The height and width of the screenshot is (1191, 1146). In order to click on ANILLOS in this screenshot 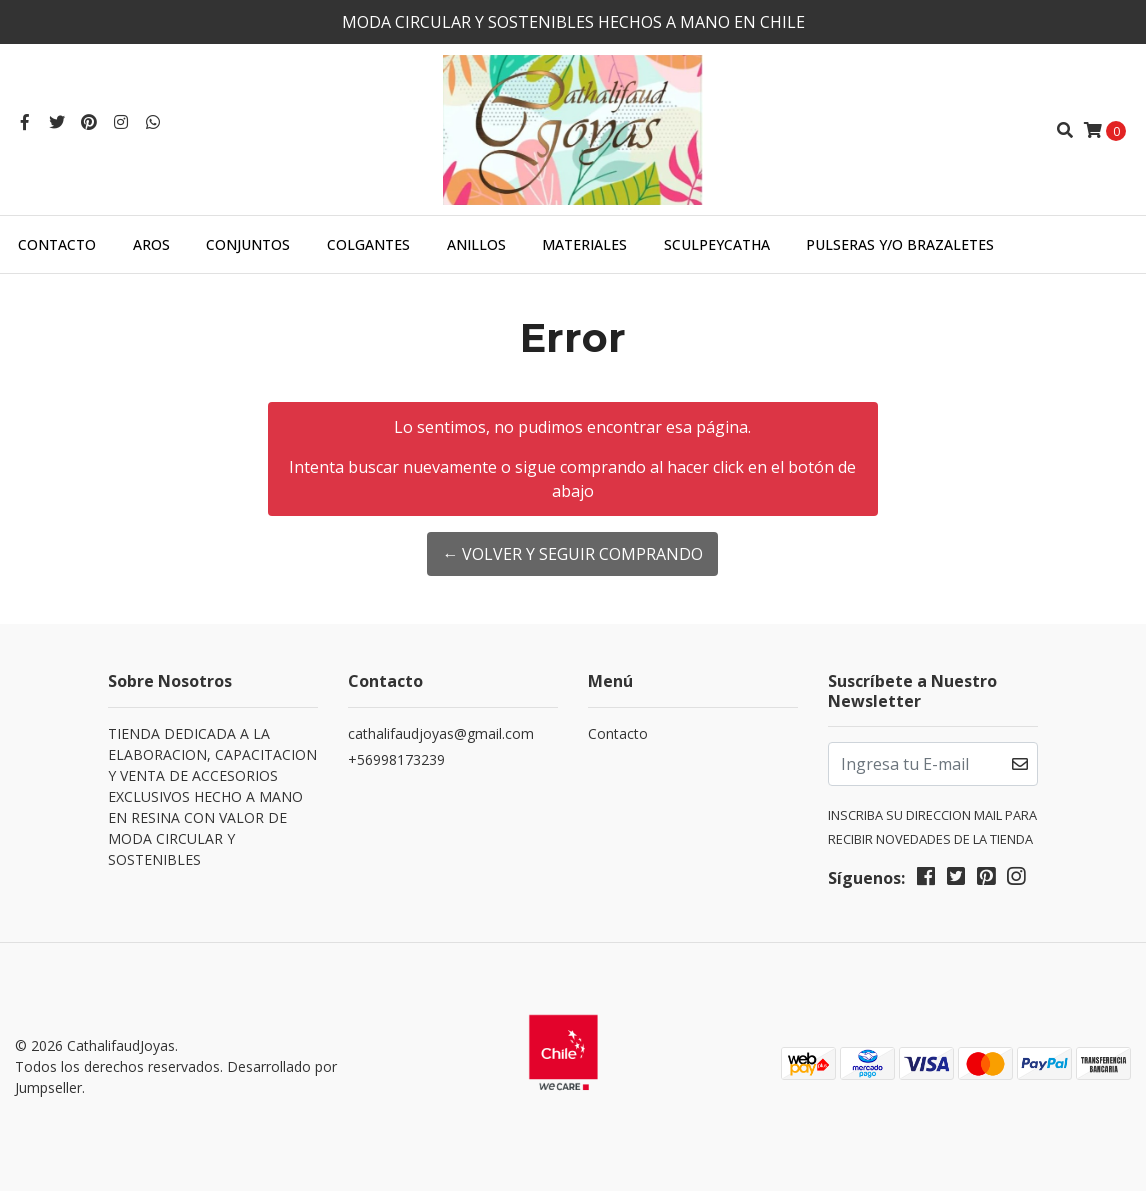, I will do `click(476, 244)`.